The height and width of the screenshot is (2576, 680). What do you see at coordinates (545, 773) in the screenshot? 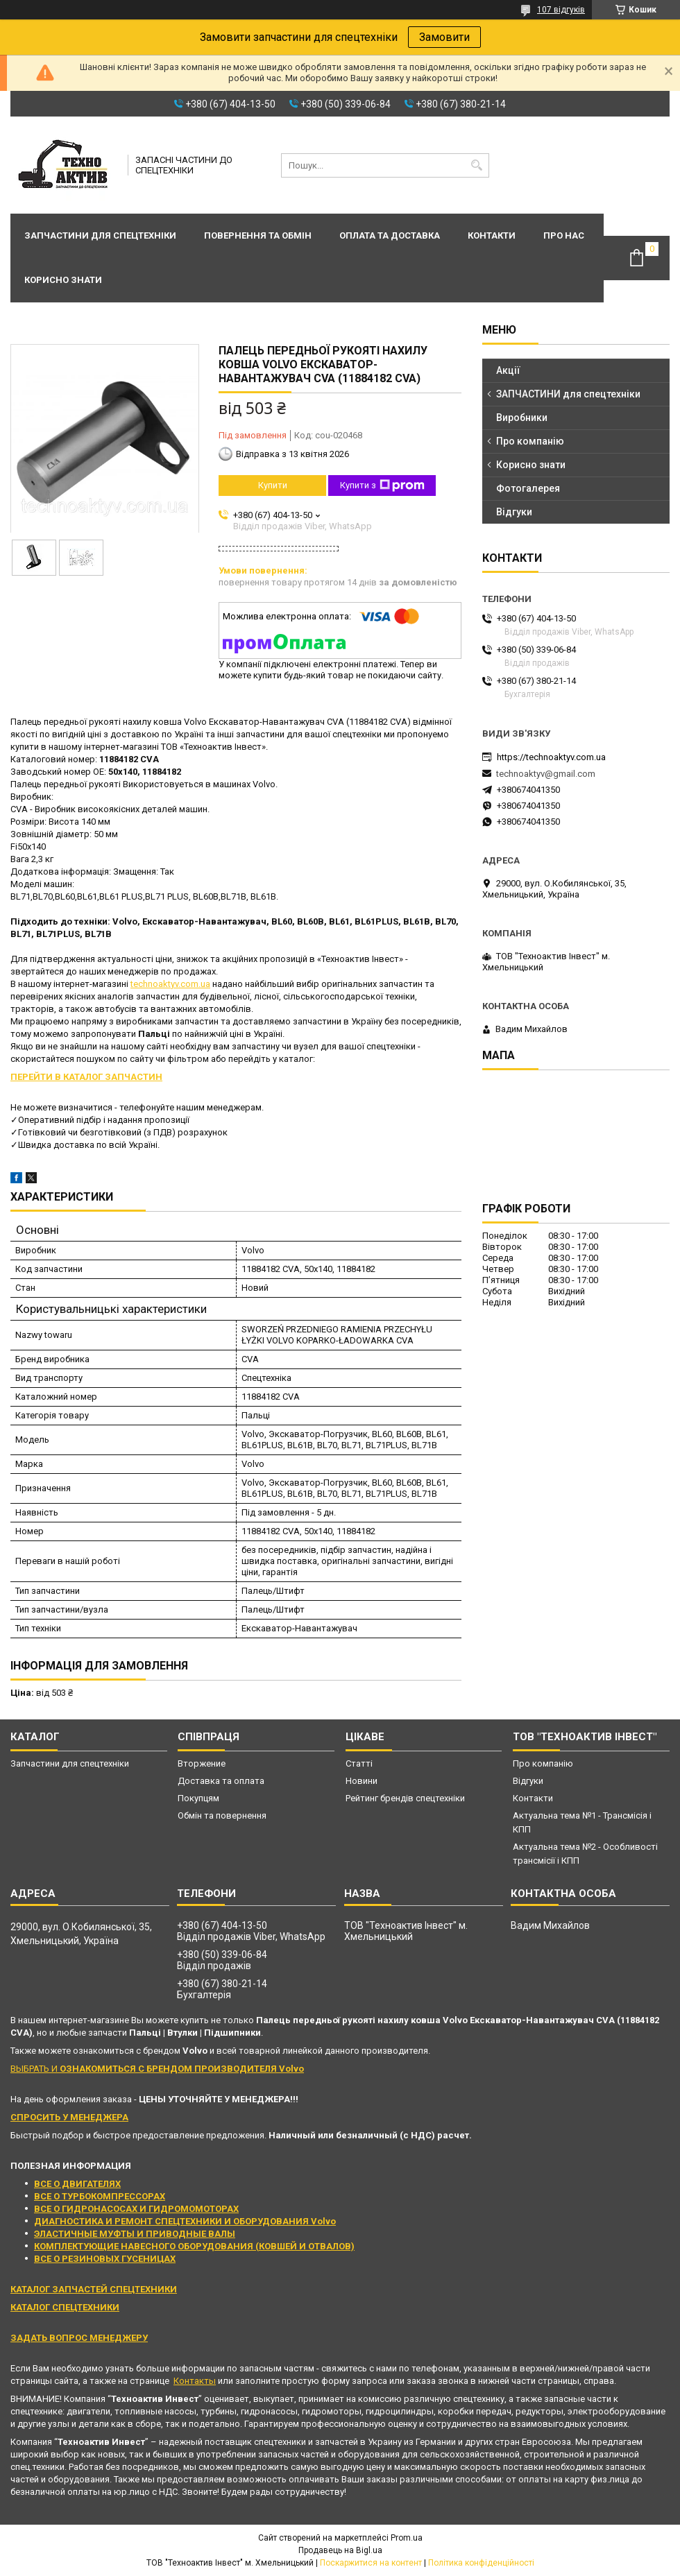
I see `technoaktyv@gmail.com` at bounding box center [545, 773].